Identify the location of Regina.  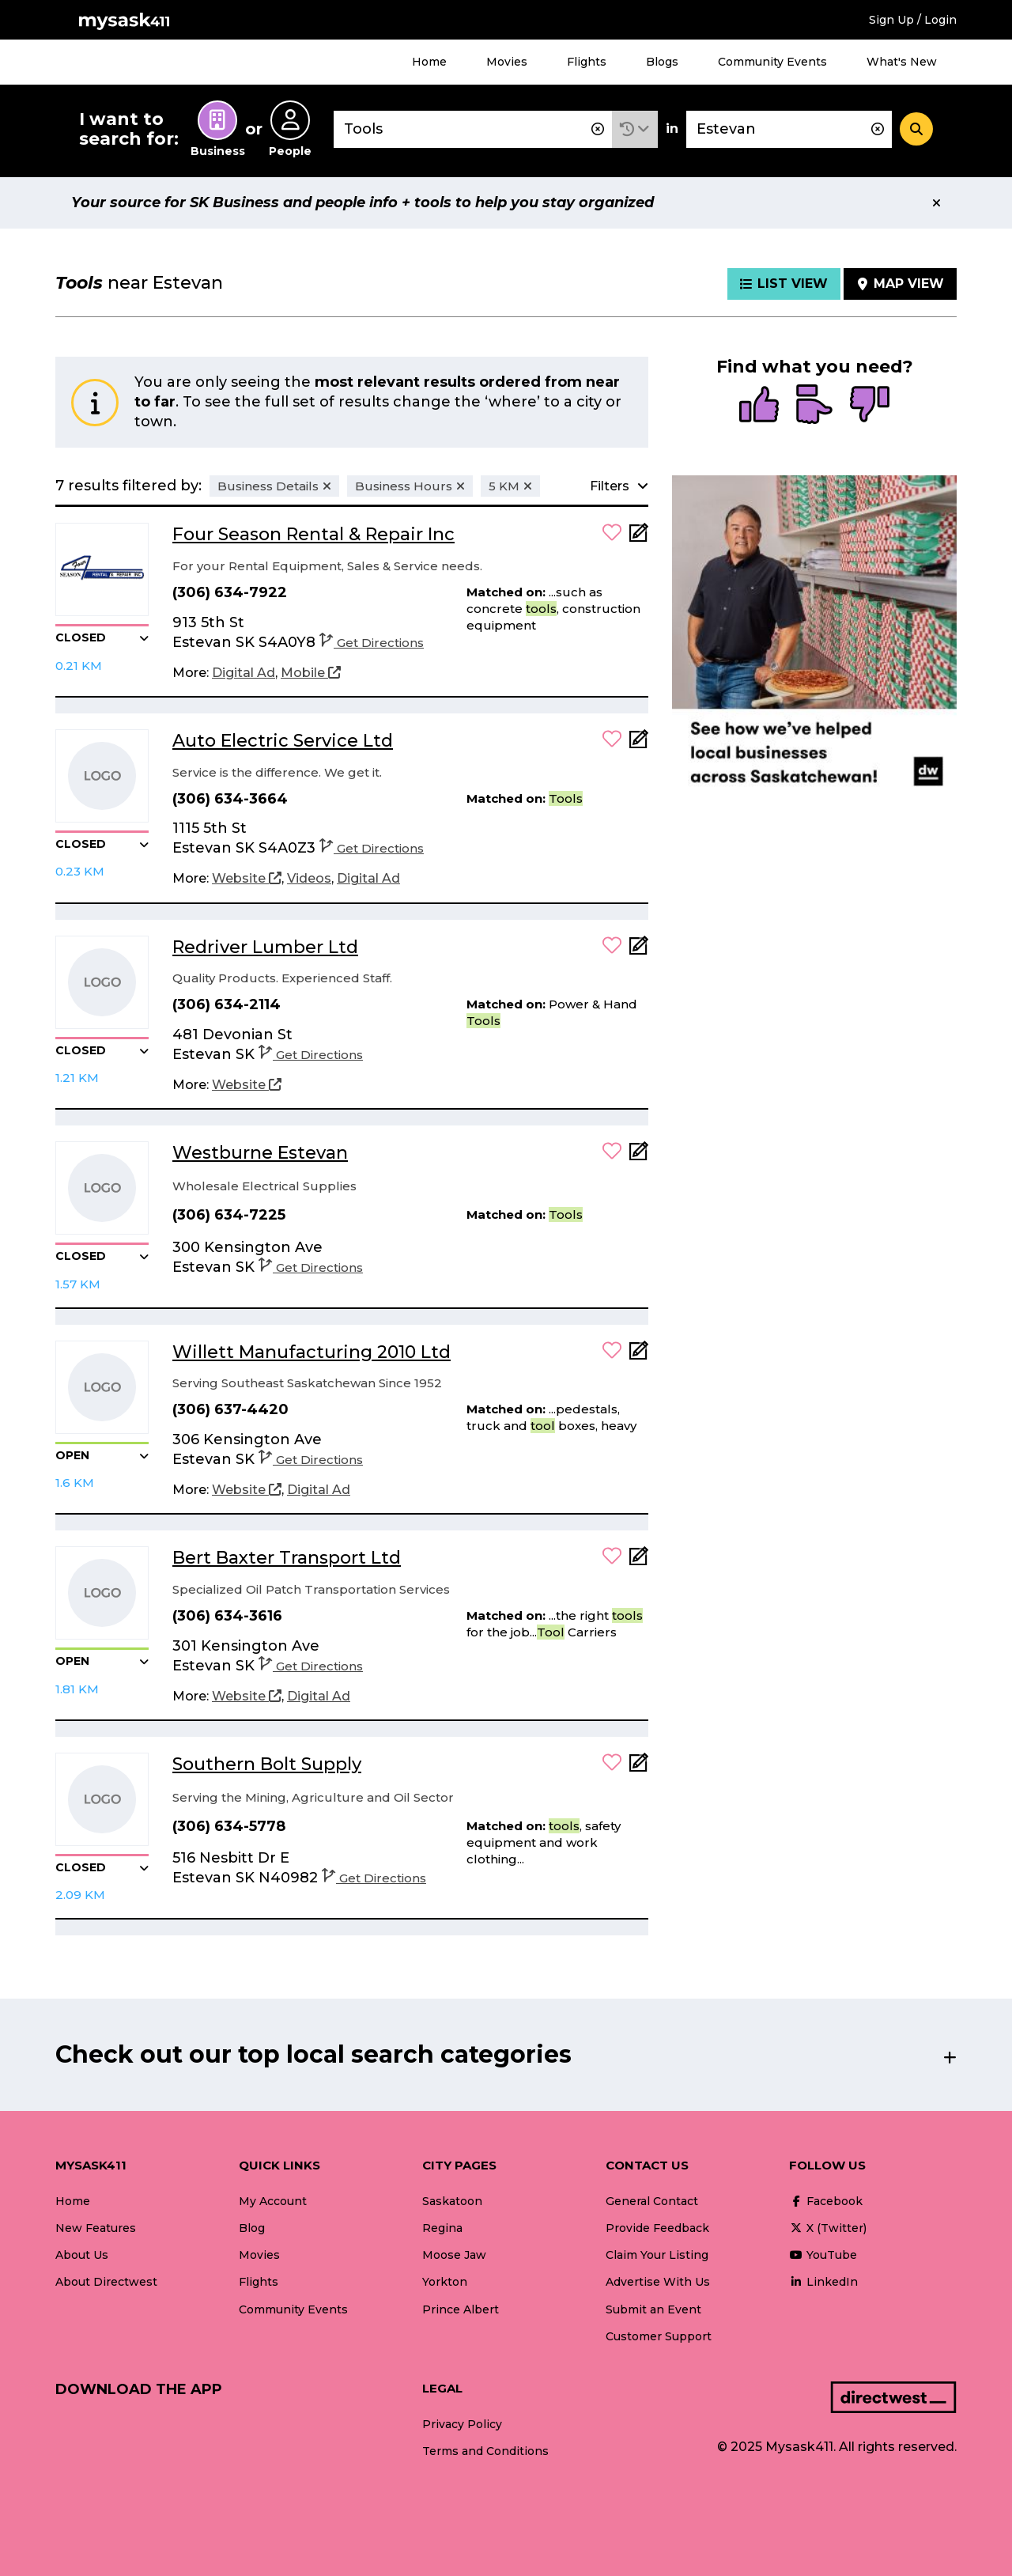
(442, 2228).